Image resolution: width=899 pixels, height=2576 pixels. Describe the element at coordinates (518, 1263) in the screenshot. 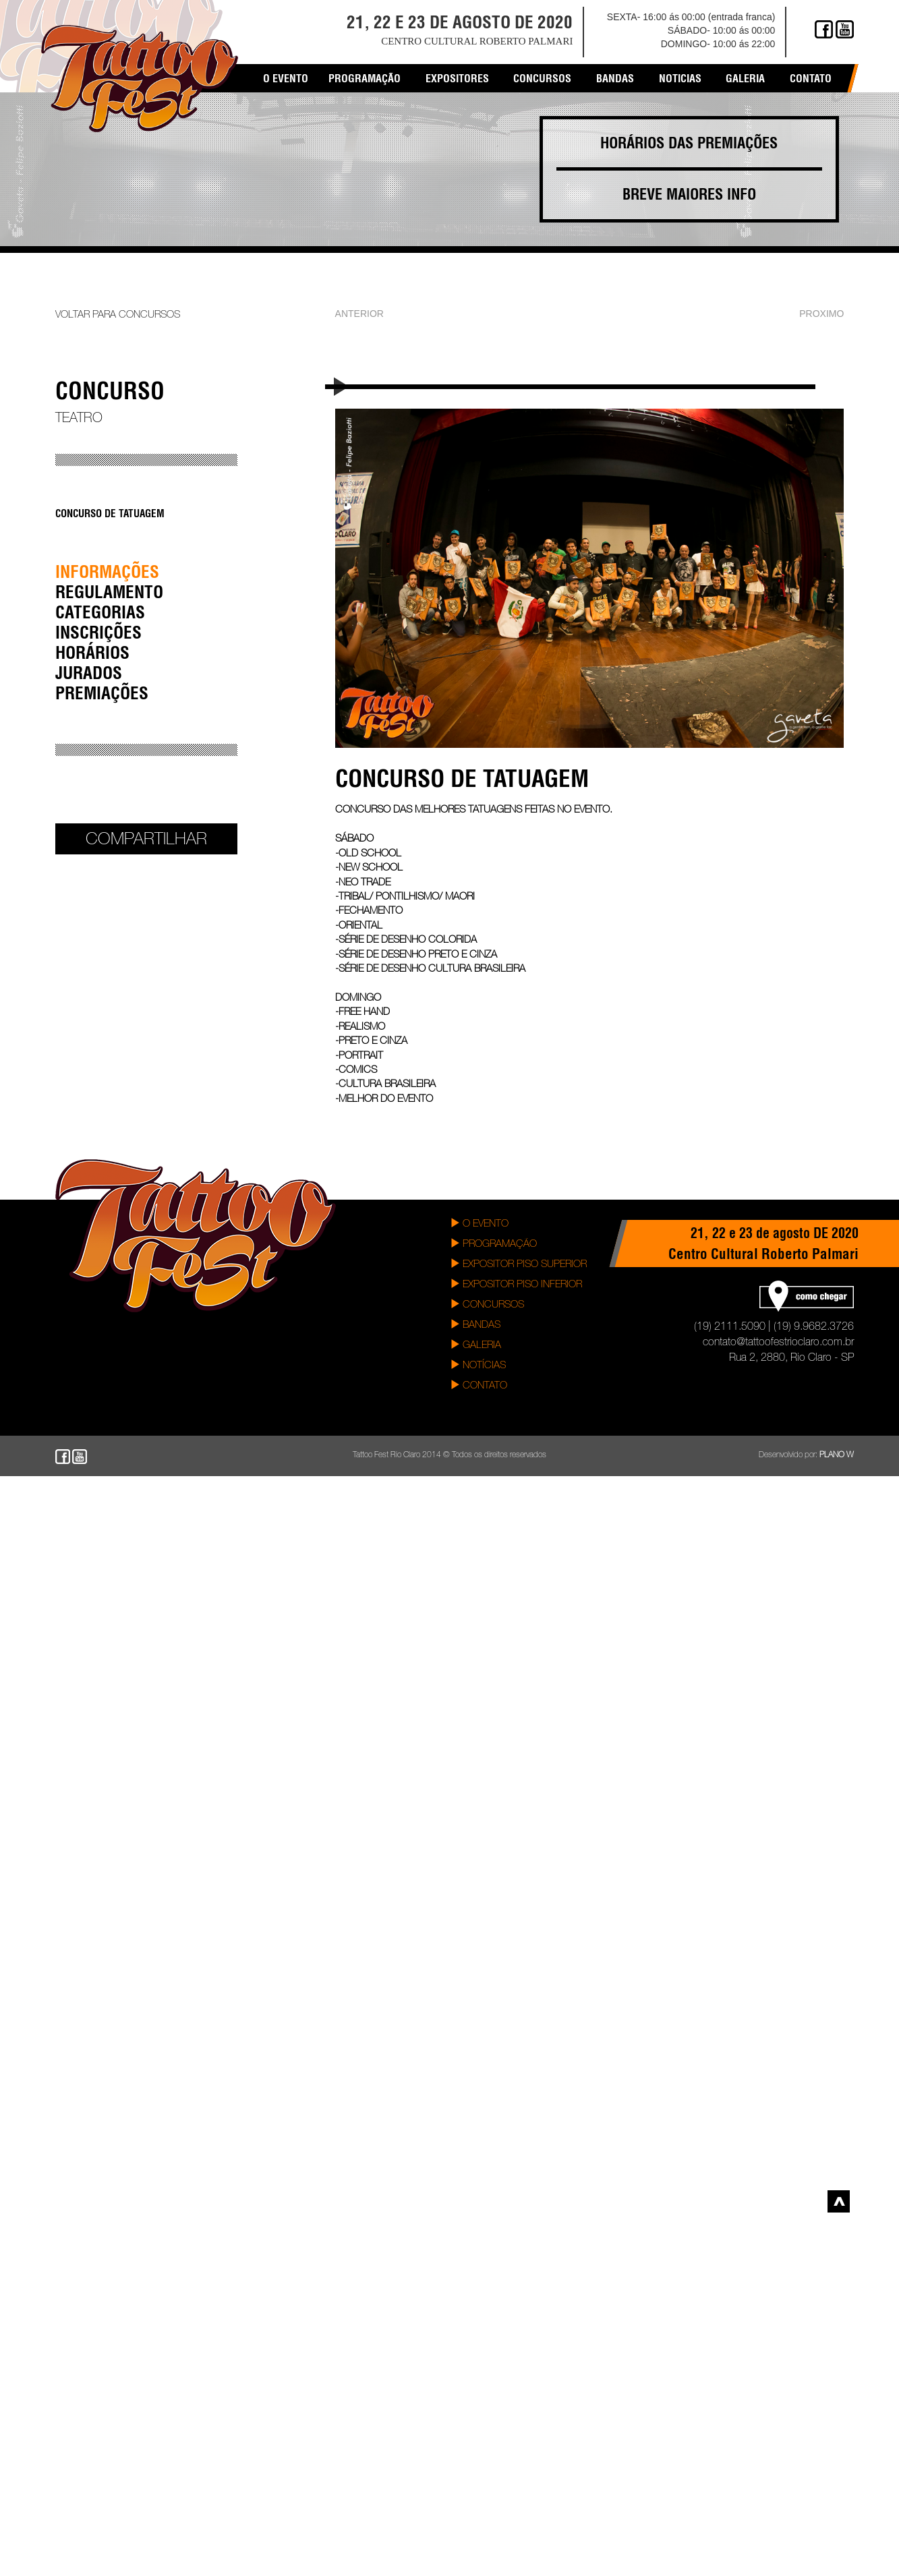

I see `EXPOSITOR PISO SUPERIOR` at that location.